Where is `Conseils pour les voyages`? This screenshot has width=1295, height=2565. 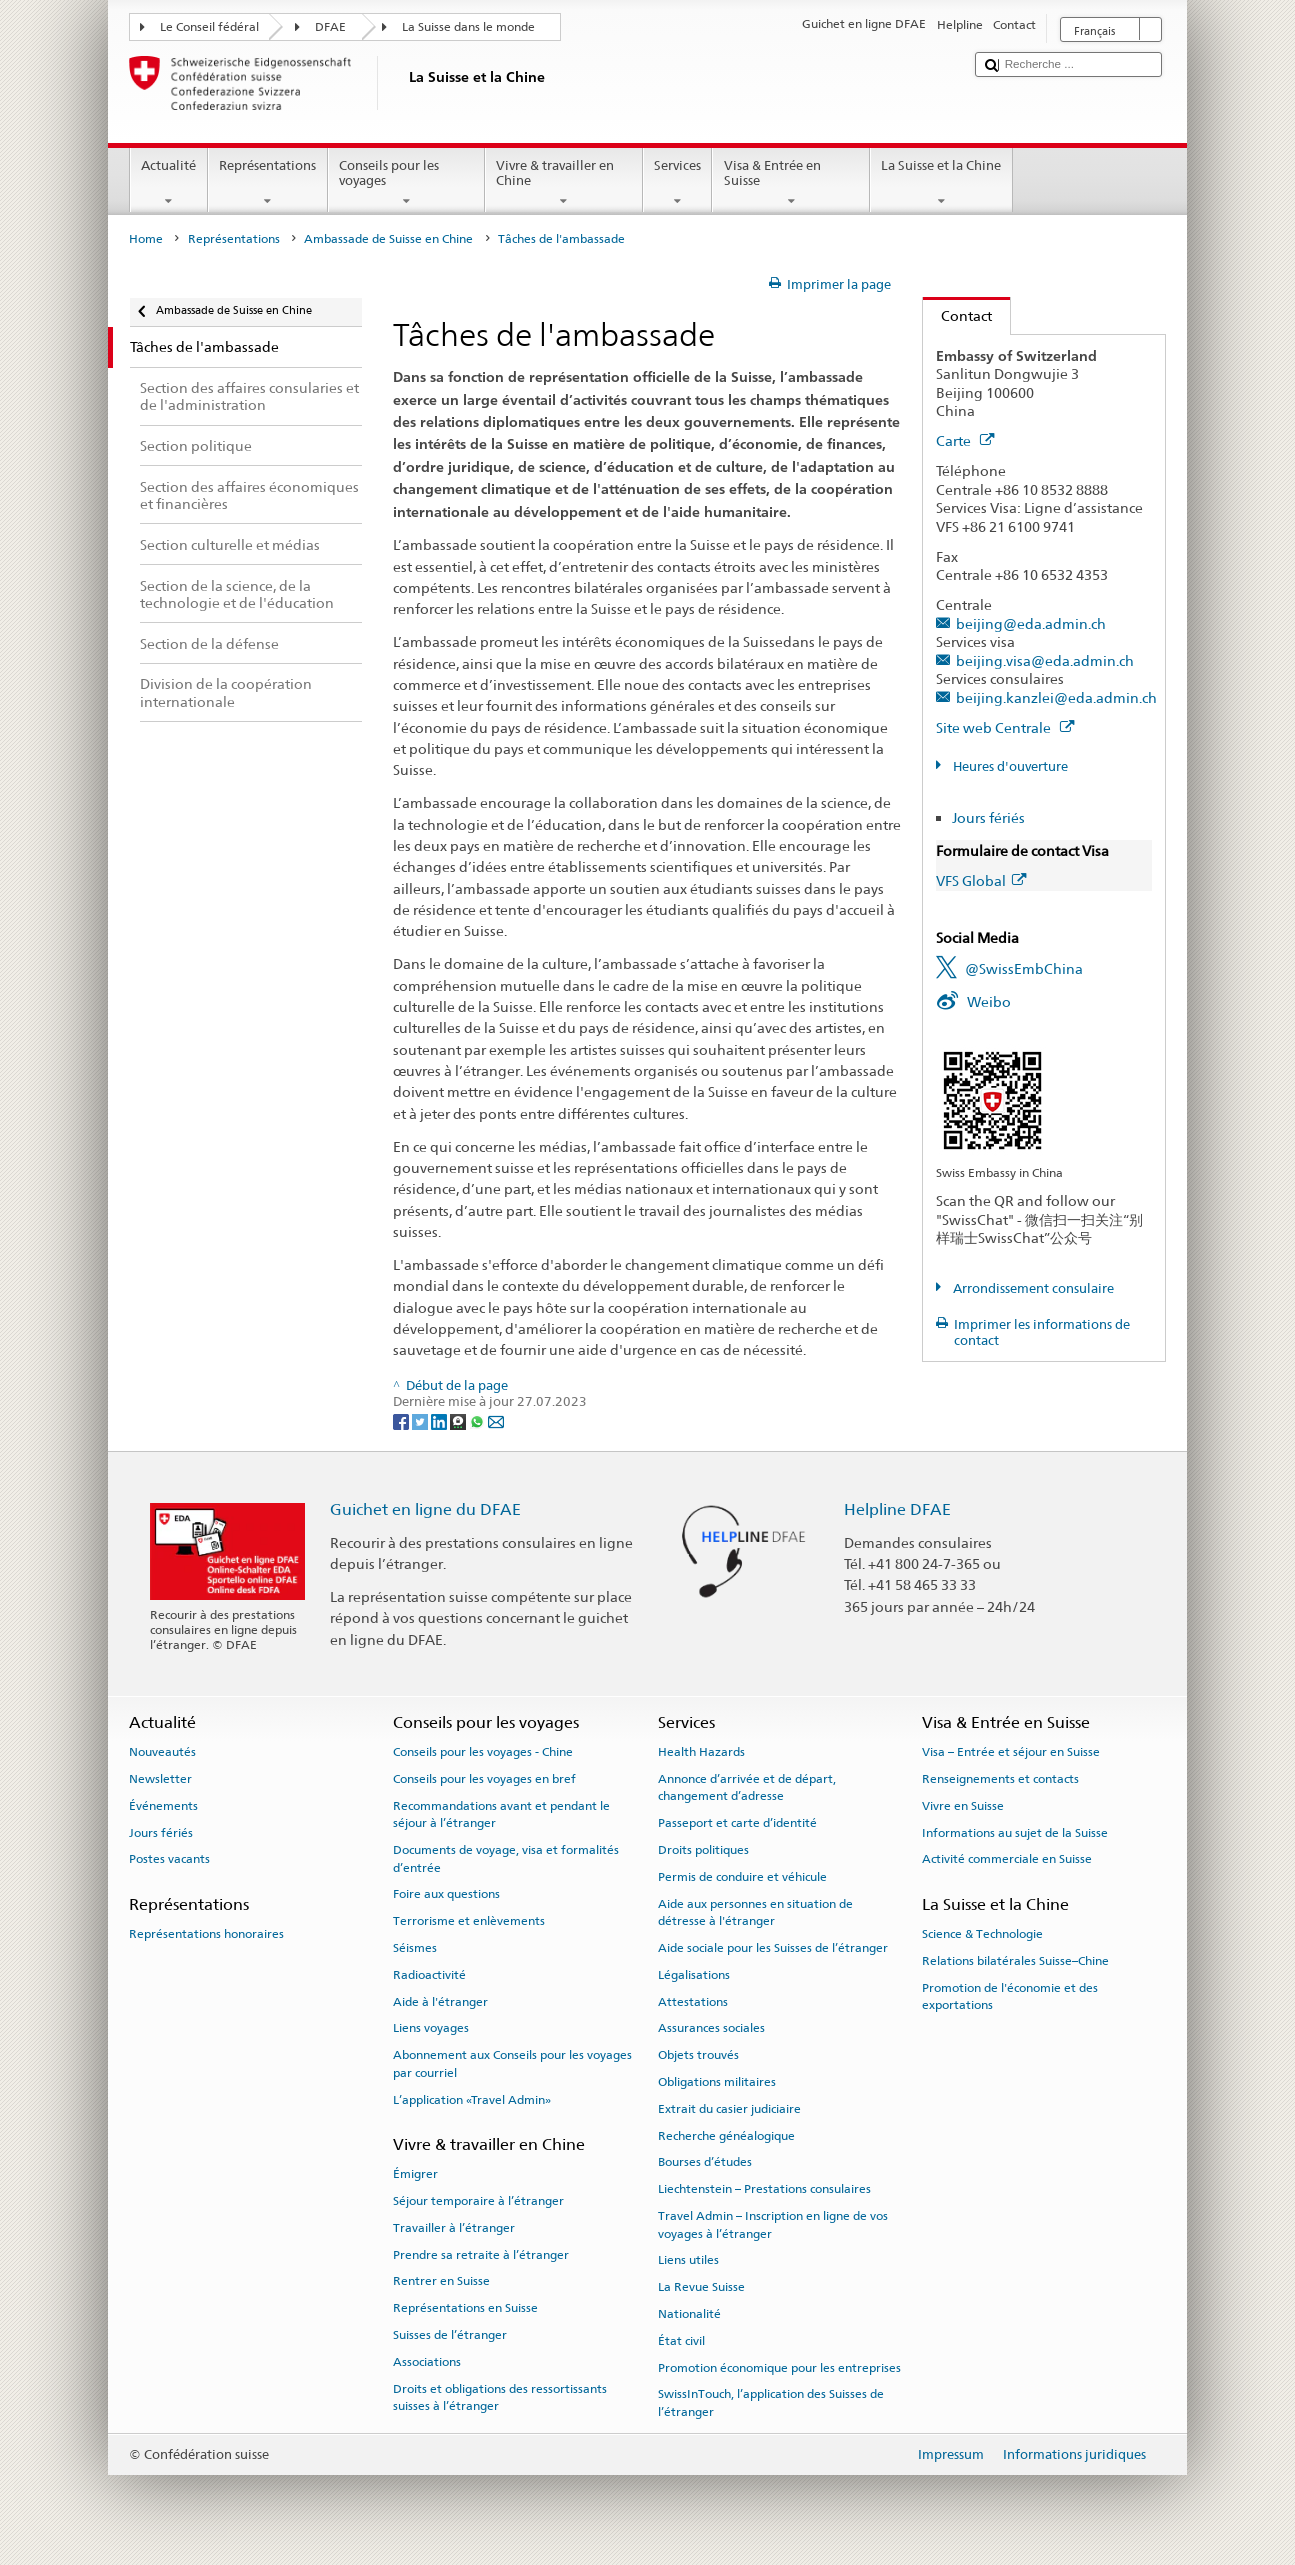
Conseils pour les voyages is located at coordinates (407, 183).